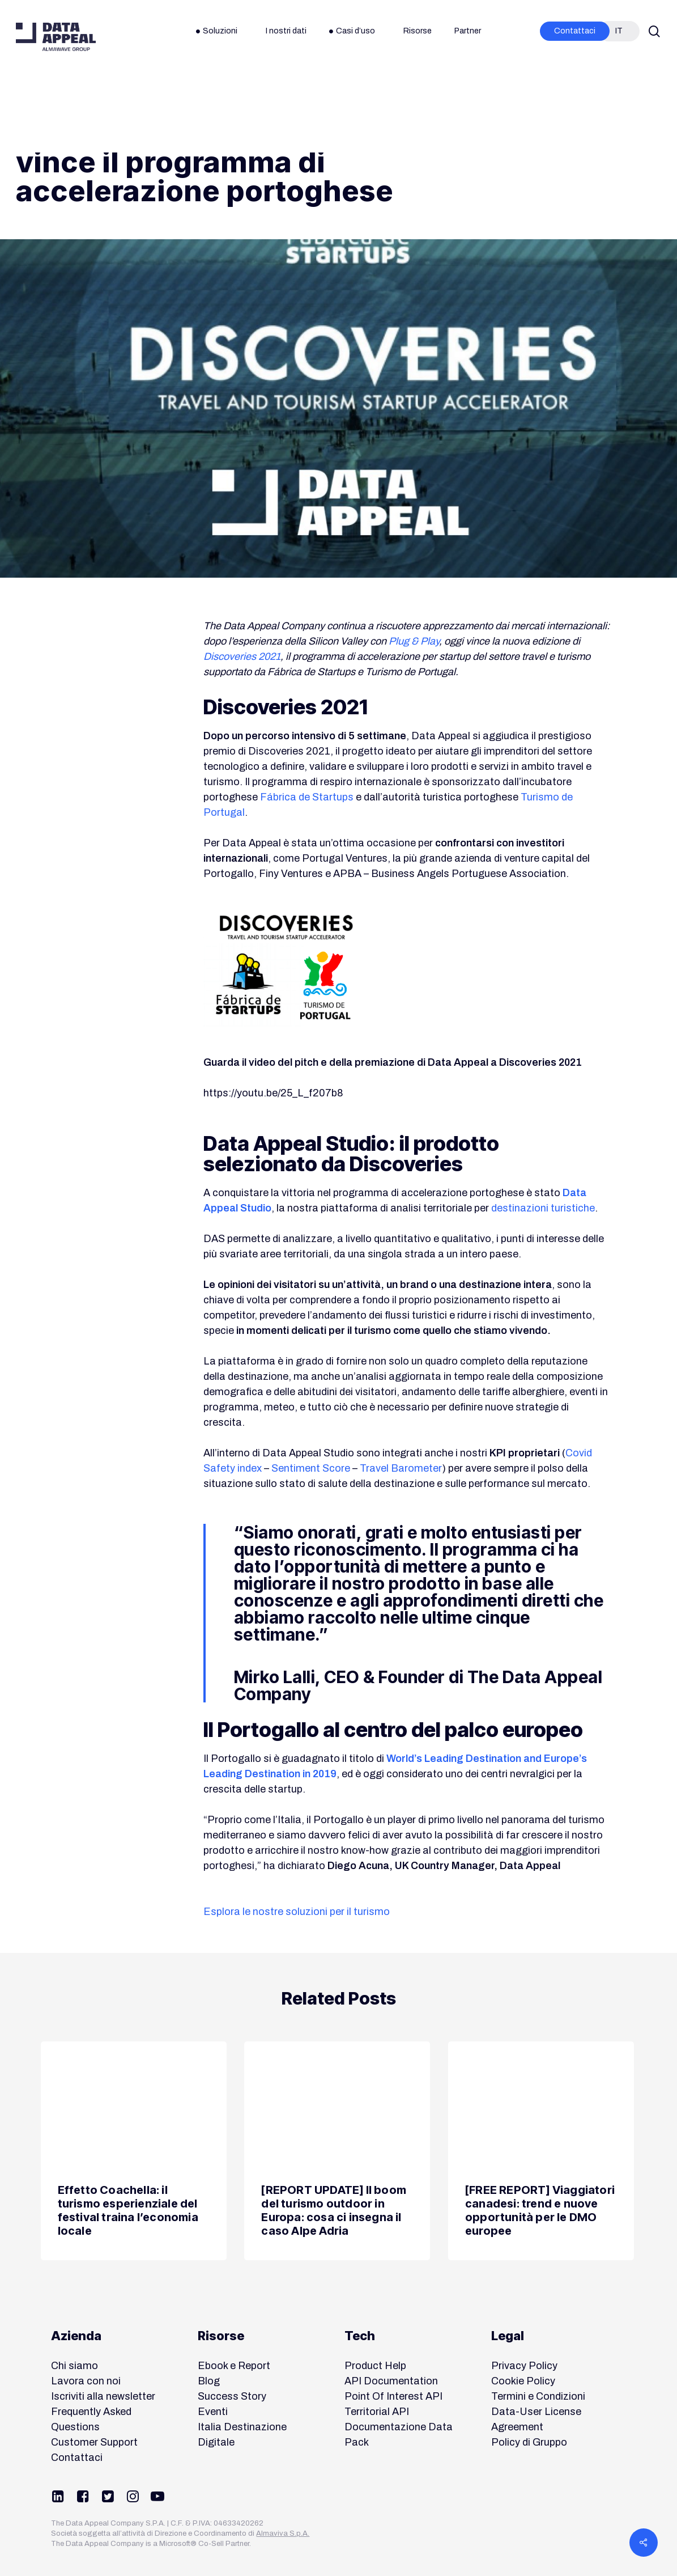  What do you see at coordinates (401, 1468) in the screenshot?
I see `Travel Barometer` at bounding box center [401, 1468].